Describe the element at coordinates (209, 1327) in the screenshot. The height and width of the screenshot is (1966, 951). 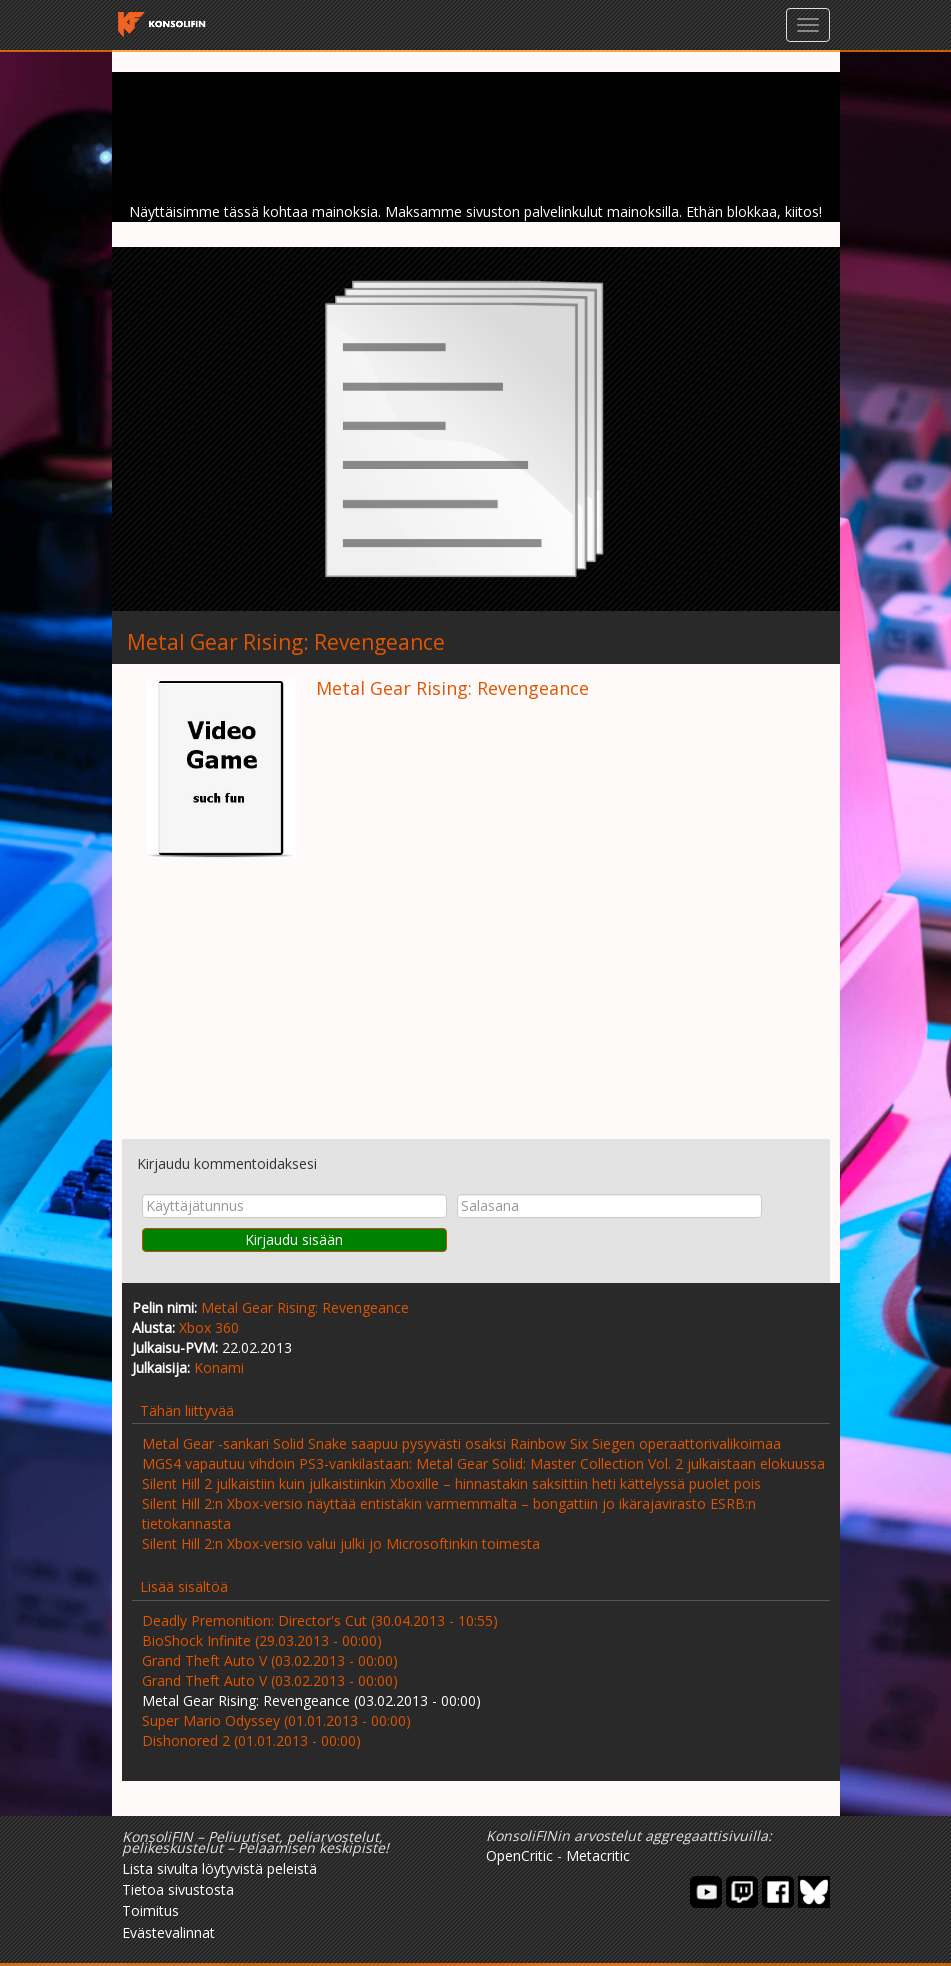
I see `Xbox 360` at that location.